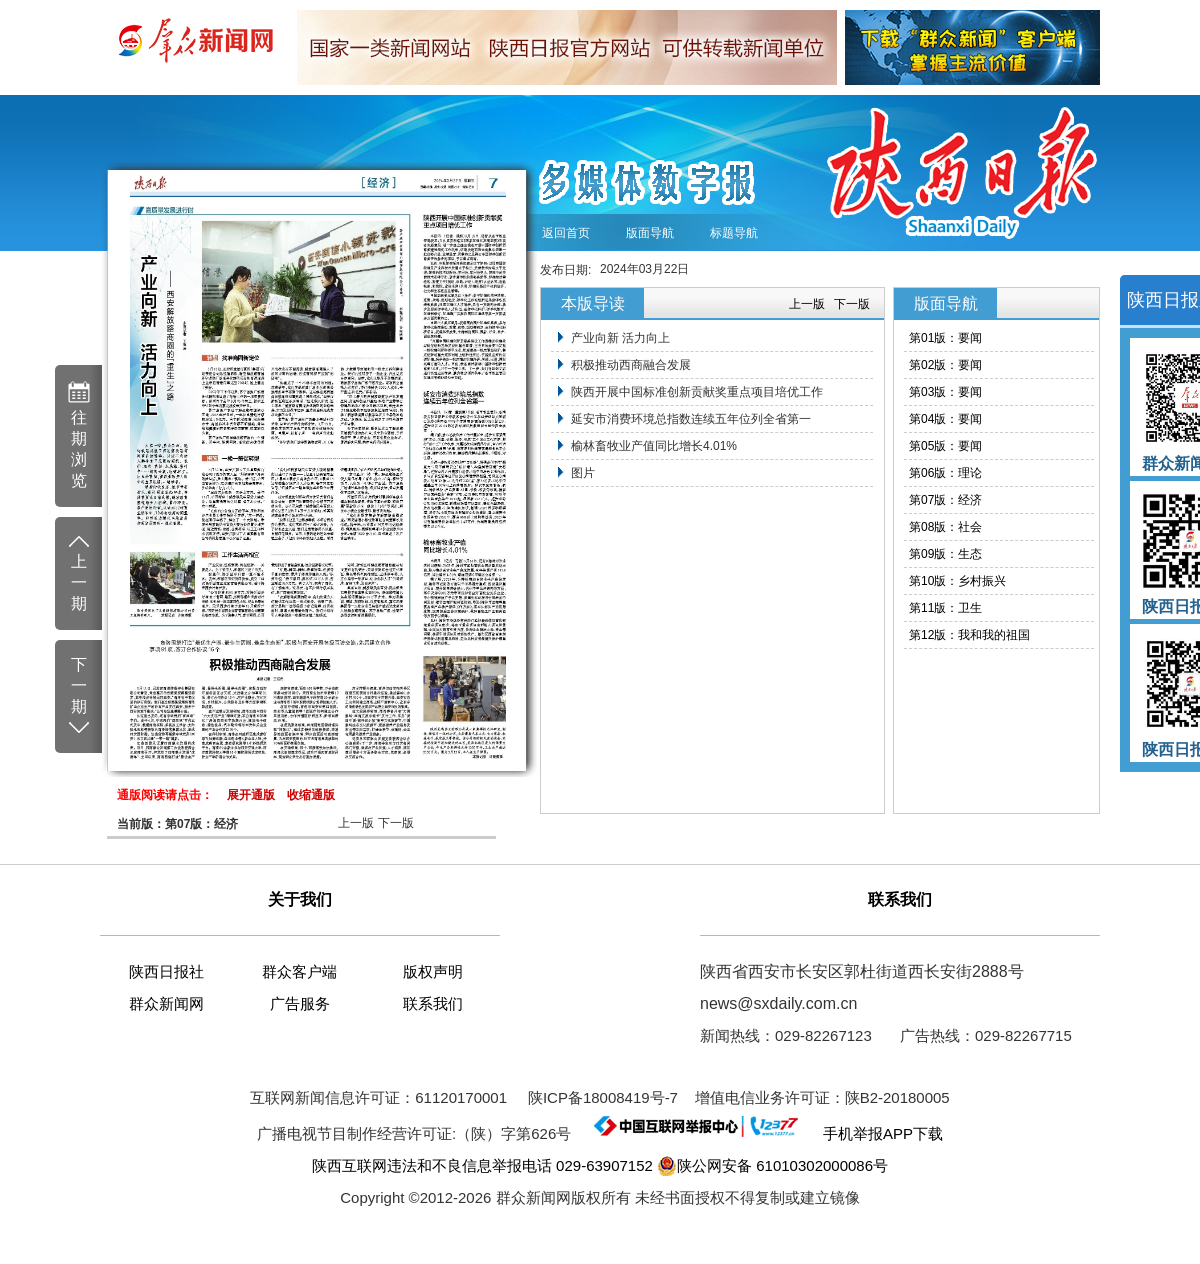 The height and width of the screenshot is (1264, 1200). I want to click on 群众新闻网, so click(166, 1003).